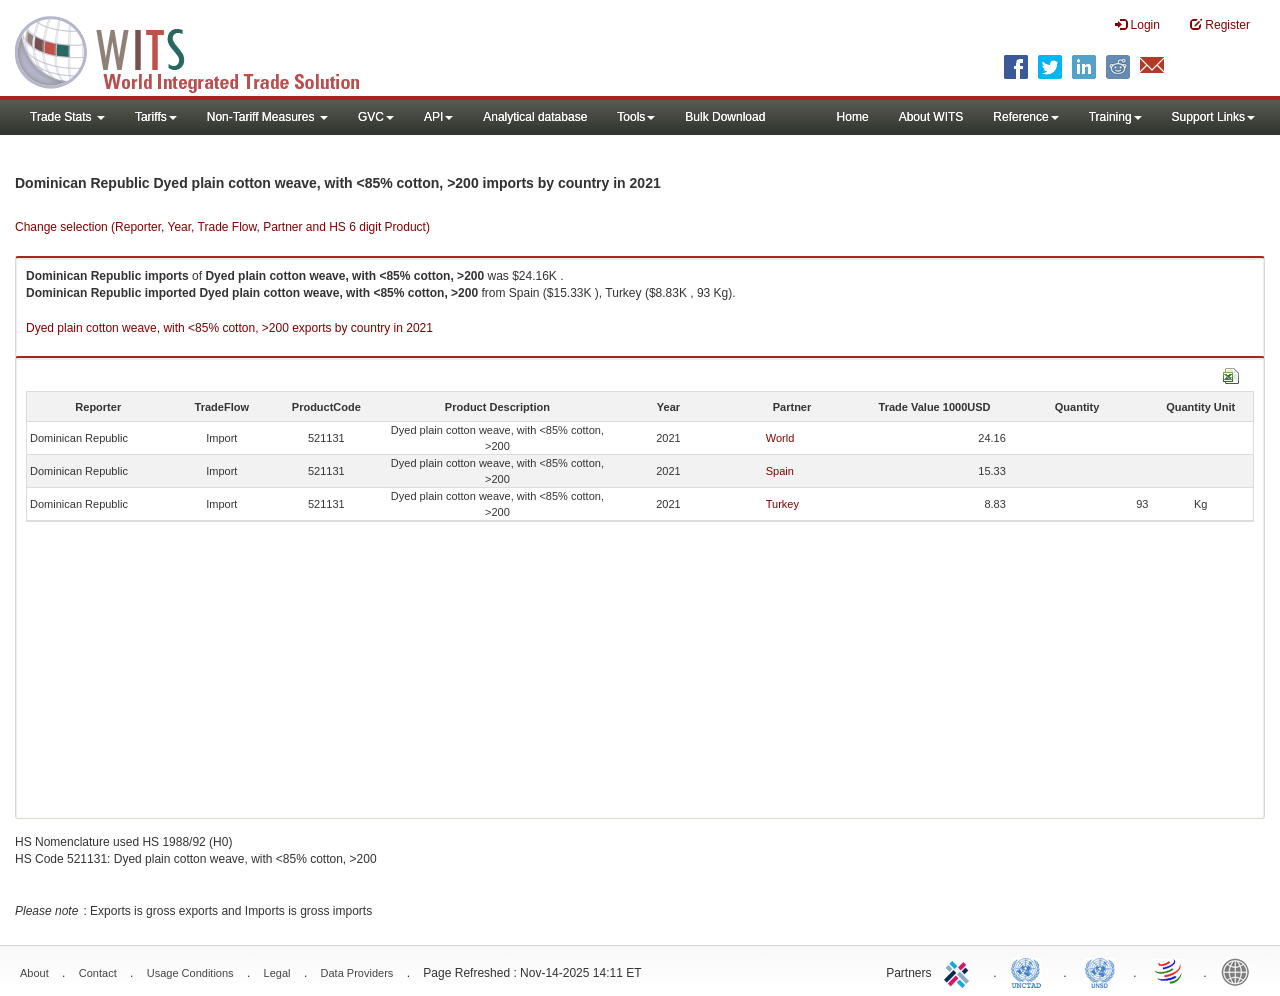  I want to click on Training, so click(1115, 117).